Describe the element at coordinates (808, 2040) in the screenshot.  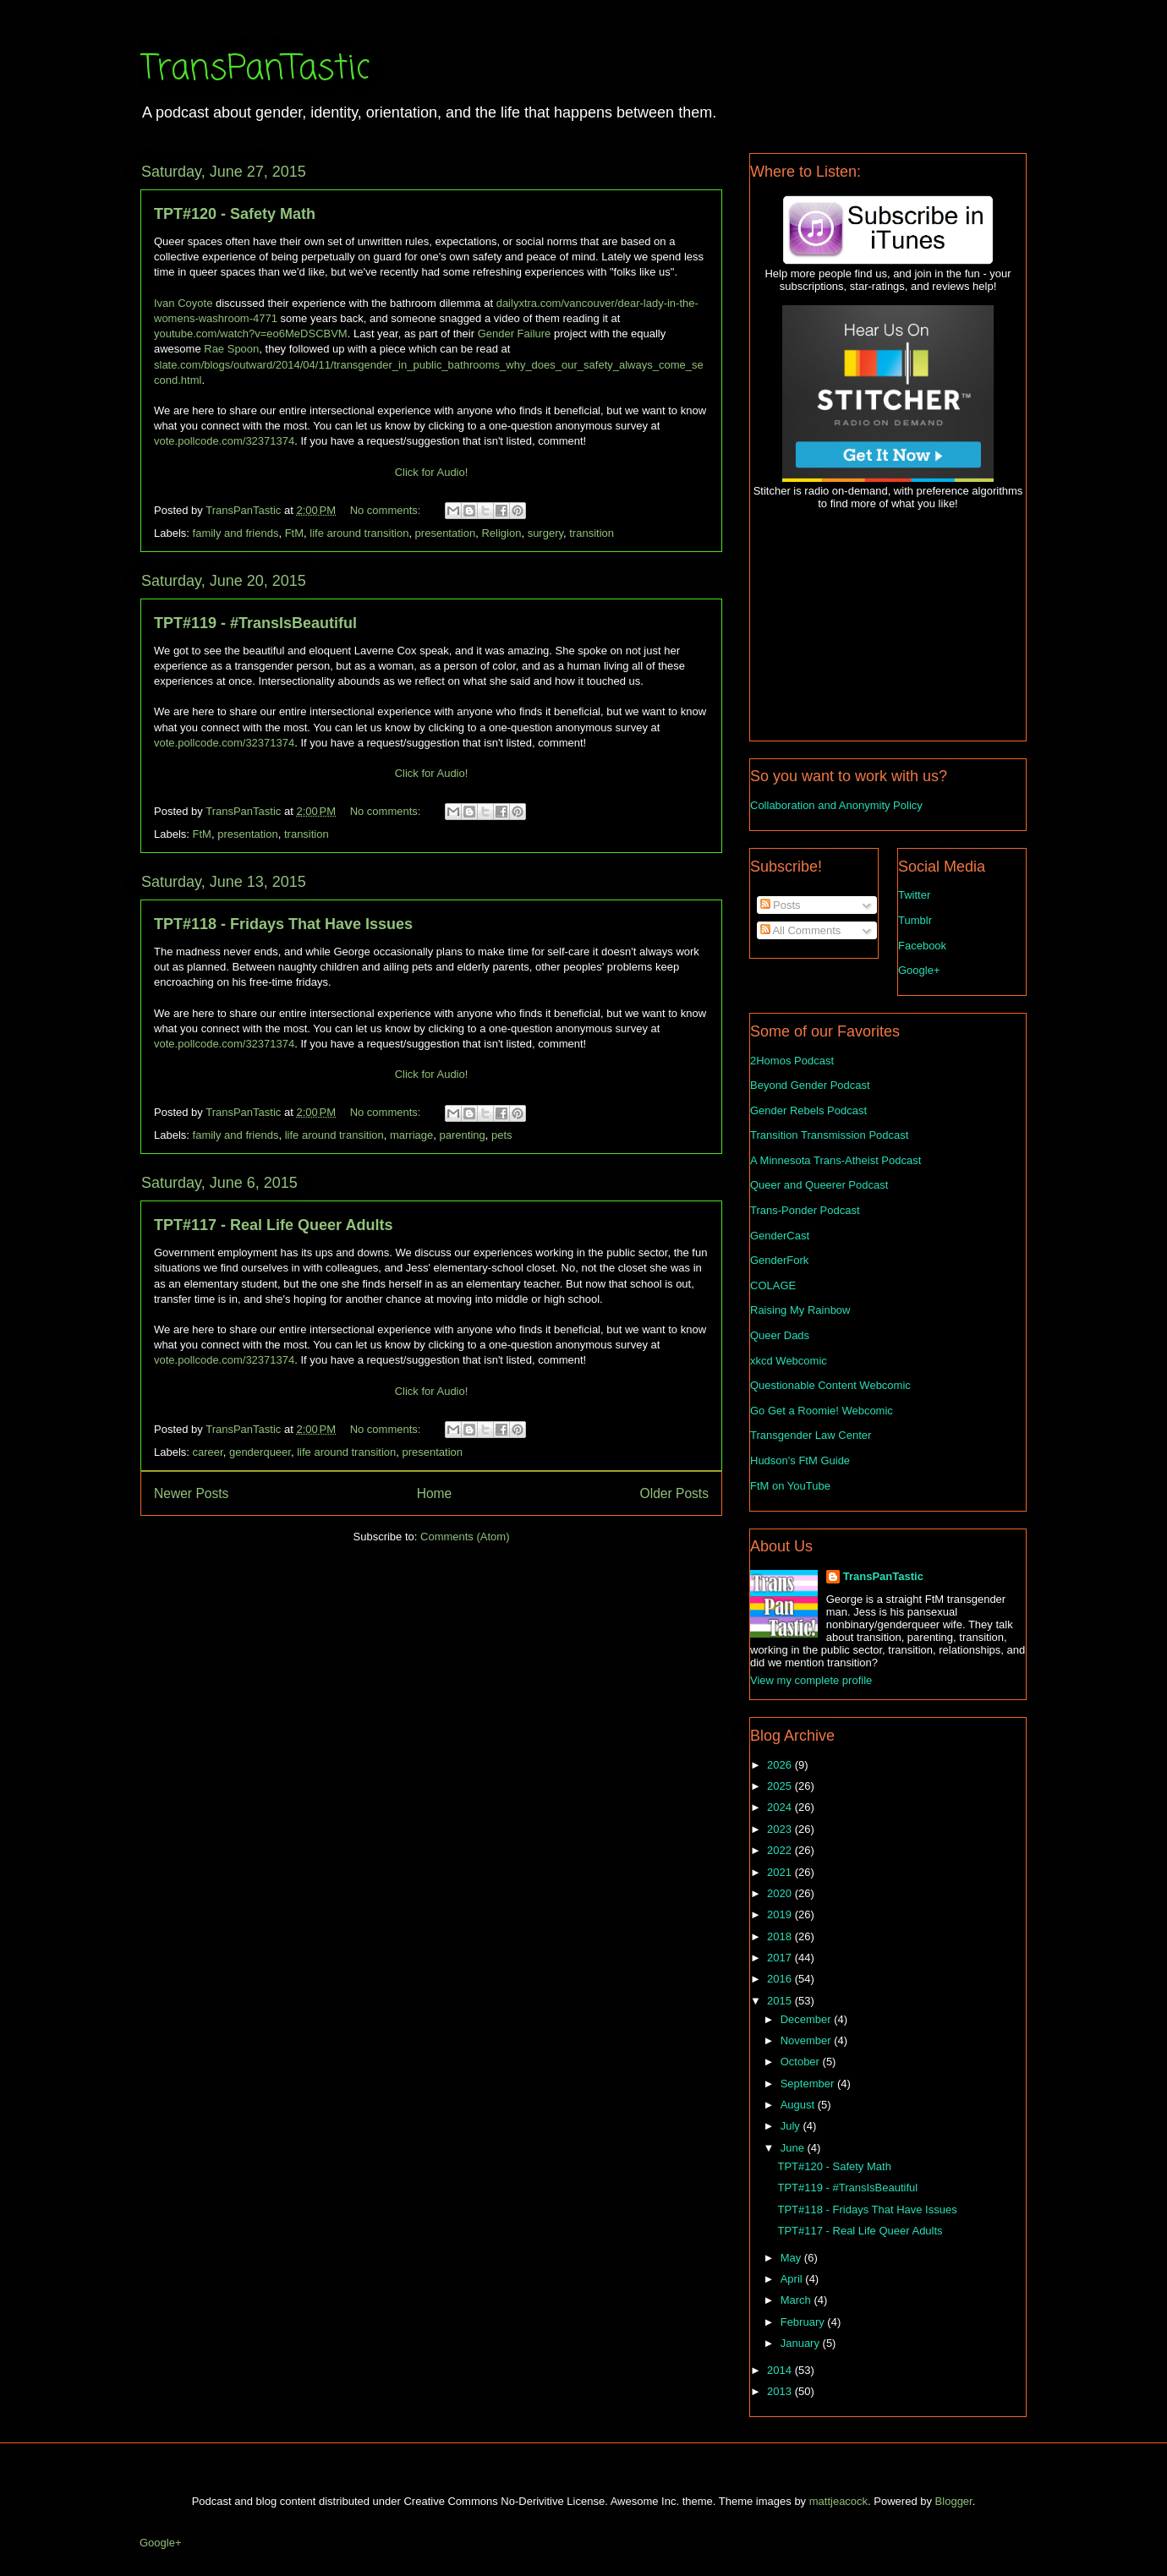
I see `November` at that location.